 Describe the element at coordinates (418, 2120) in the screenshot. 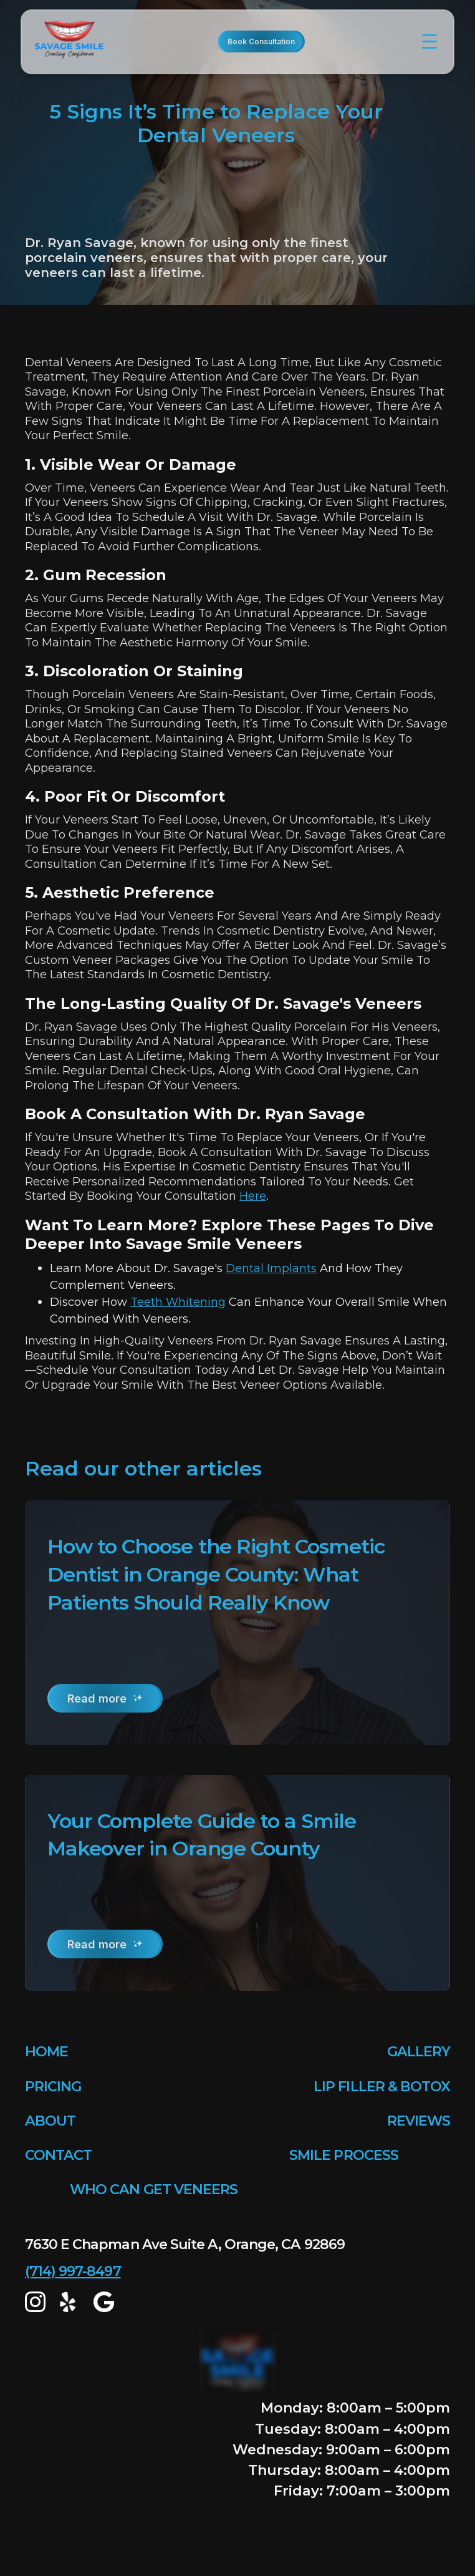

I see `REVIEWS` at that location.